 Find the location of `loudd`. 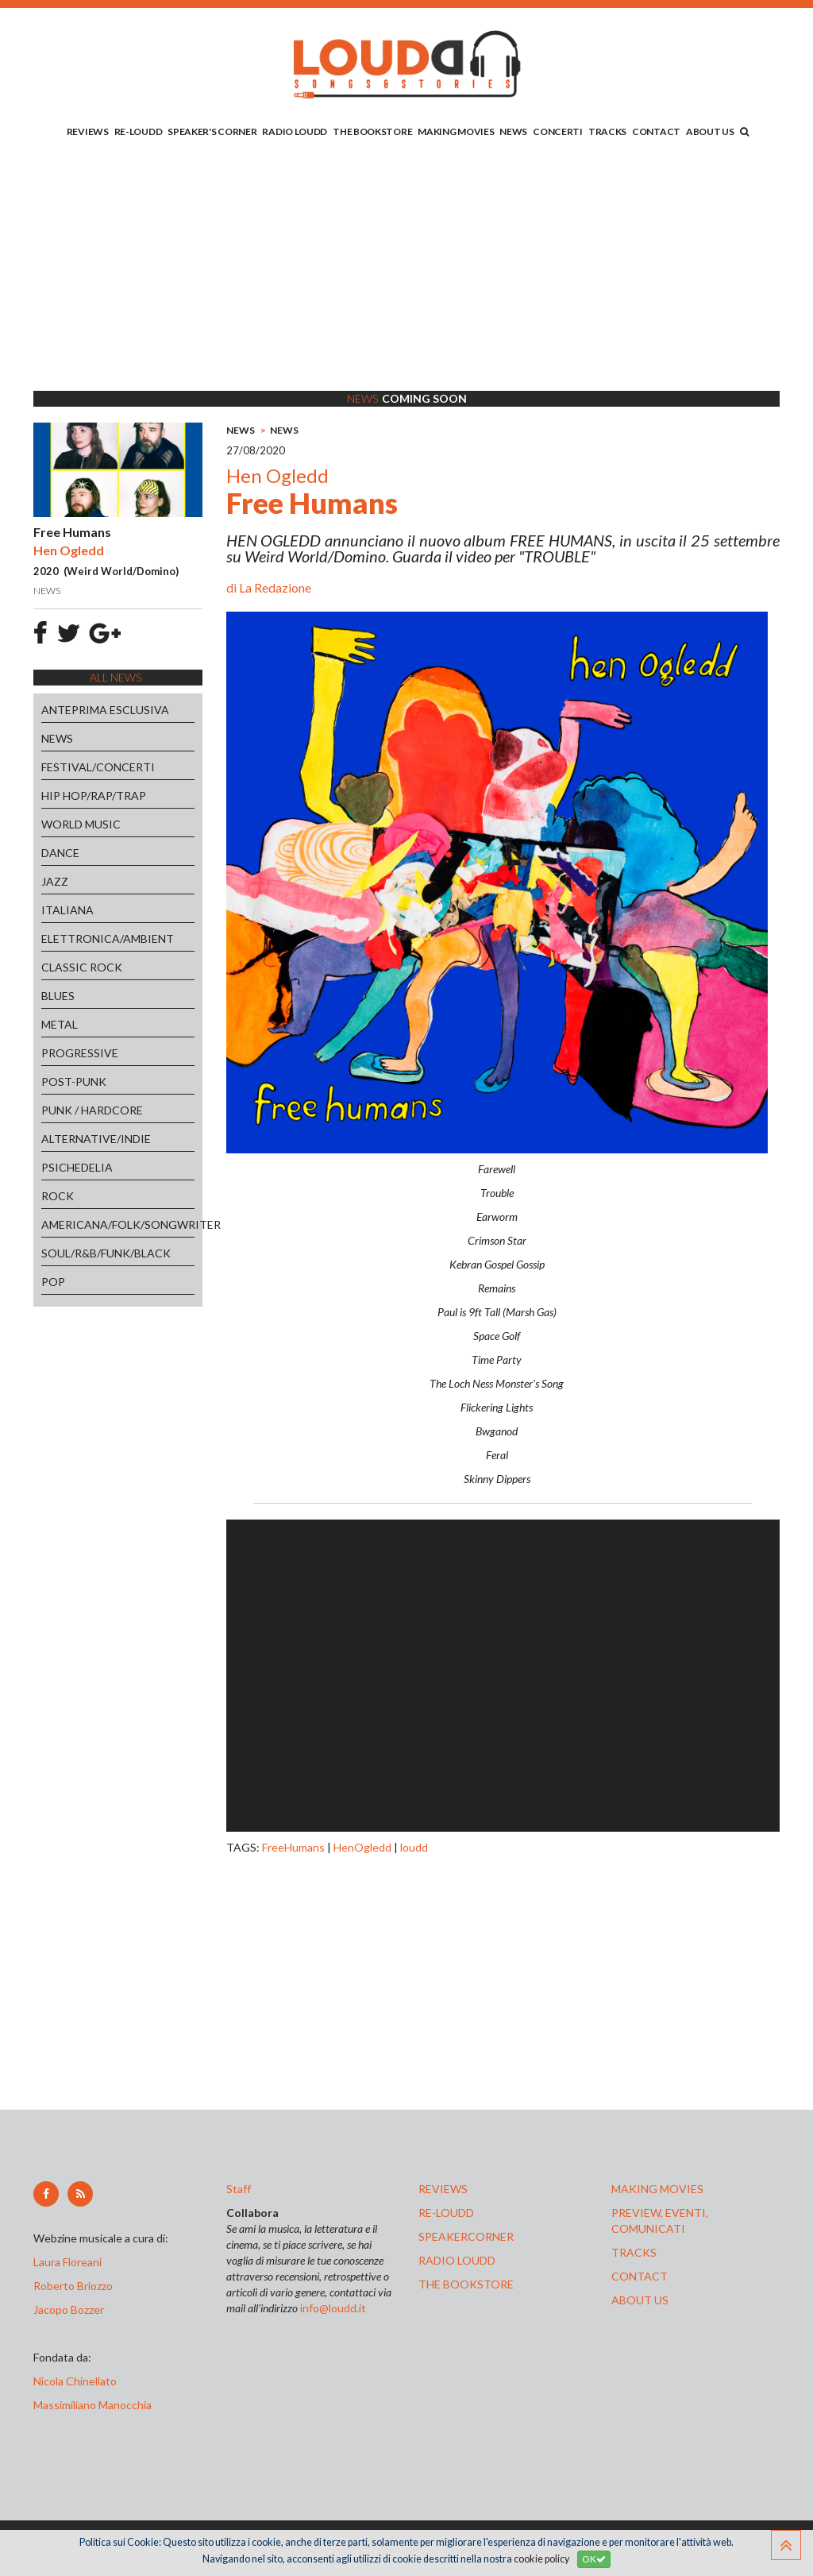

loudd is located at coordinates (414, 1847).